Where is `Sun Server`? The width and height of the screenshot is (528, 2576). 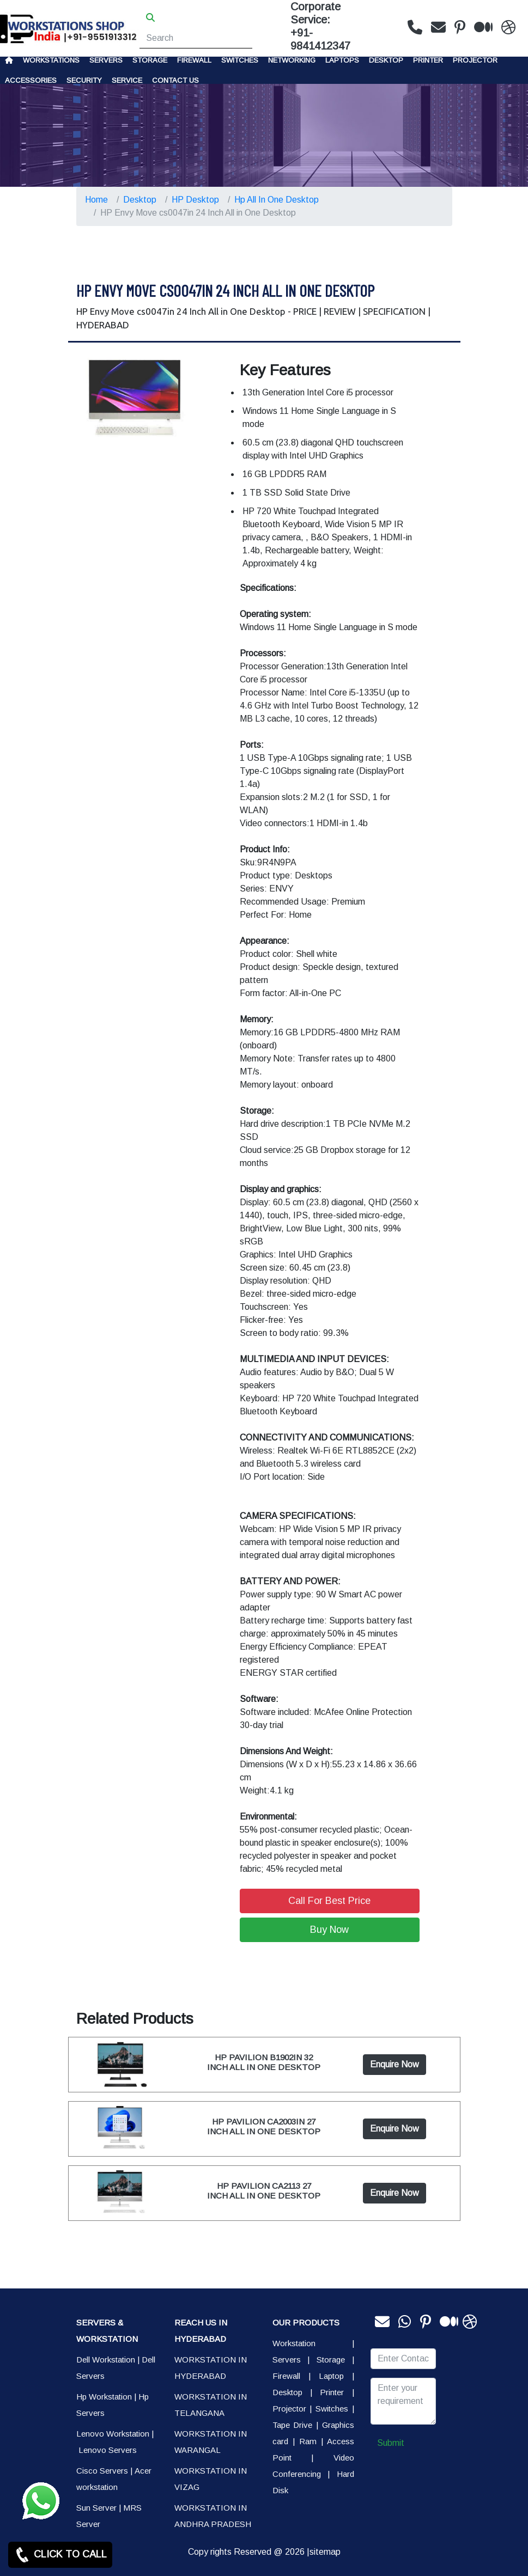 Sun Server is located at coordinates (96, 2507).